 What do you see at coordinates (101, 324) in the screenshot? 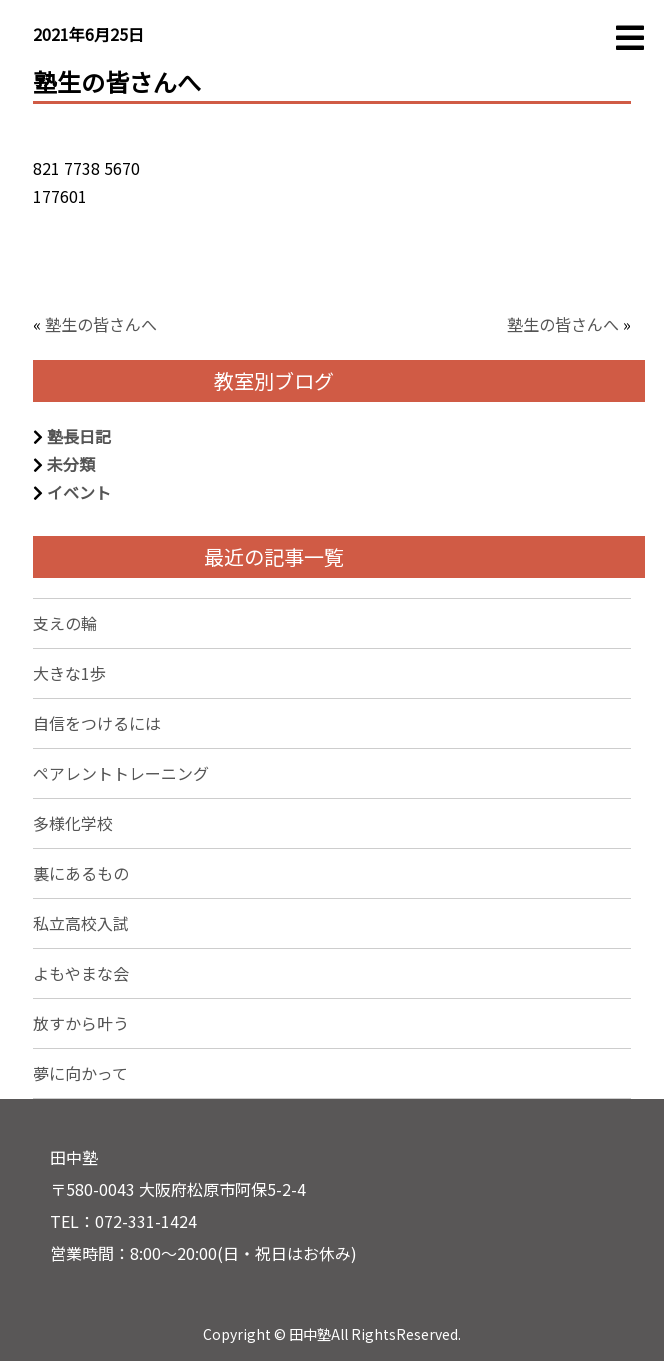
I see `塾生の皆さんへ` at bounding box center [101, 324].